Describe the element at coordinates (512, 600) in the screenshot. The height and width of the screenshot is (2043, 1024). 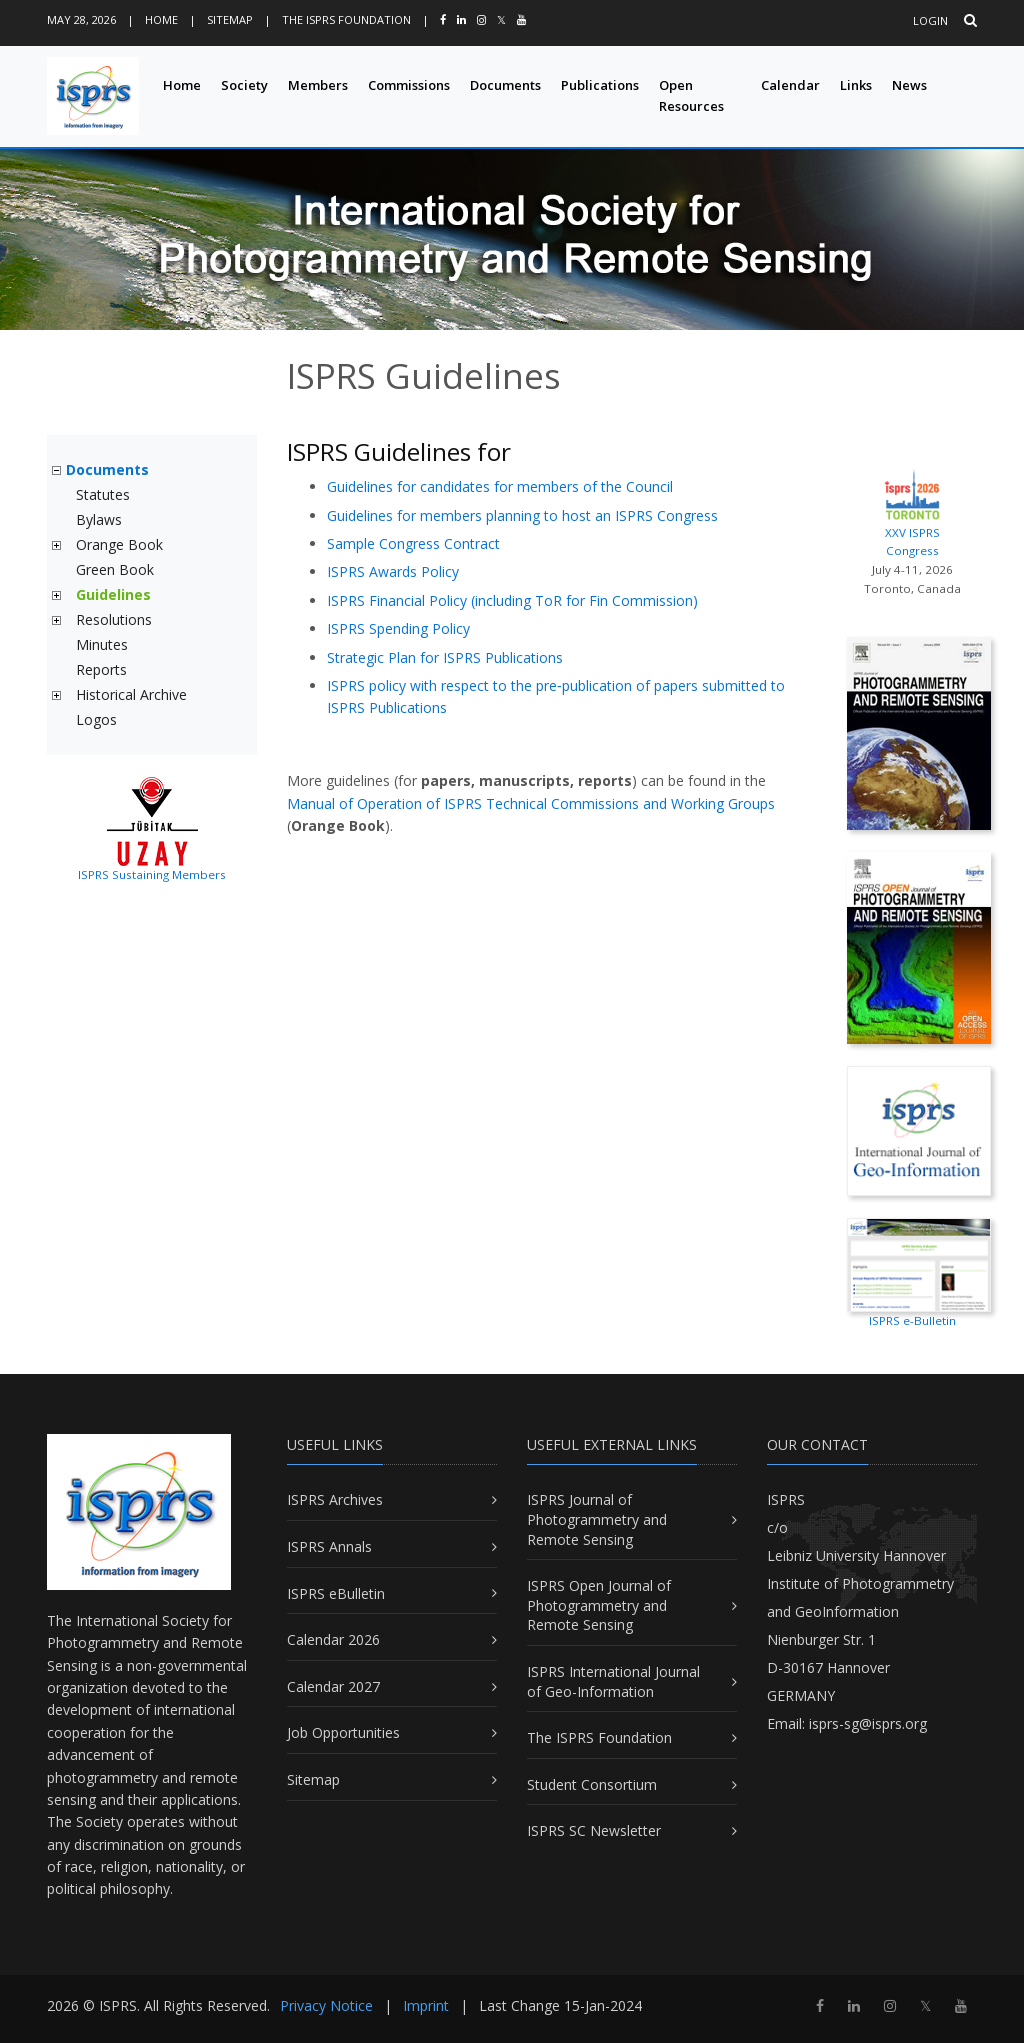
I see `ISPRS Financial Policy (including ToR for Fin Commission)` at that location.